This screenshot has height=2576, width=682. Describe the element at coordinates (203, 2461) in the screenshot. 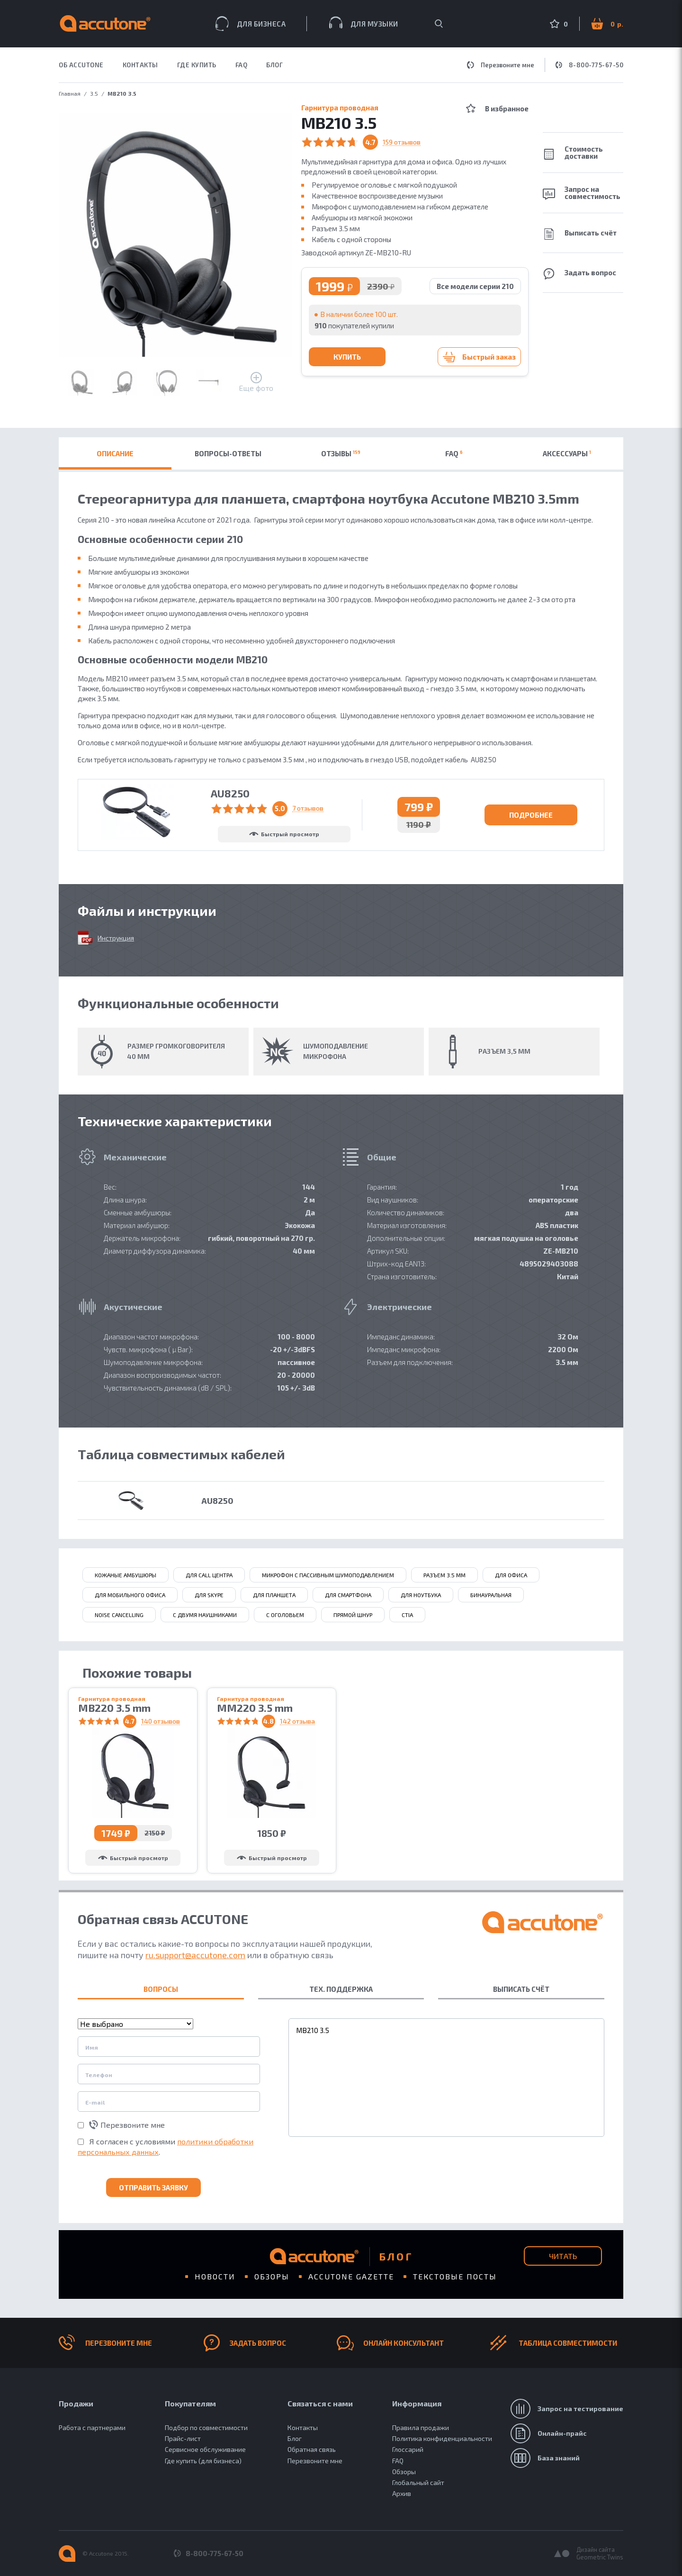

I see `Где купить (для бизнеса)` at that location.